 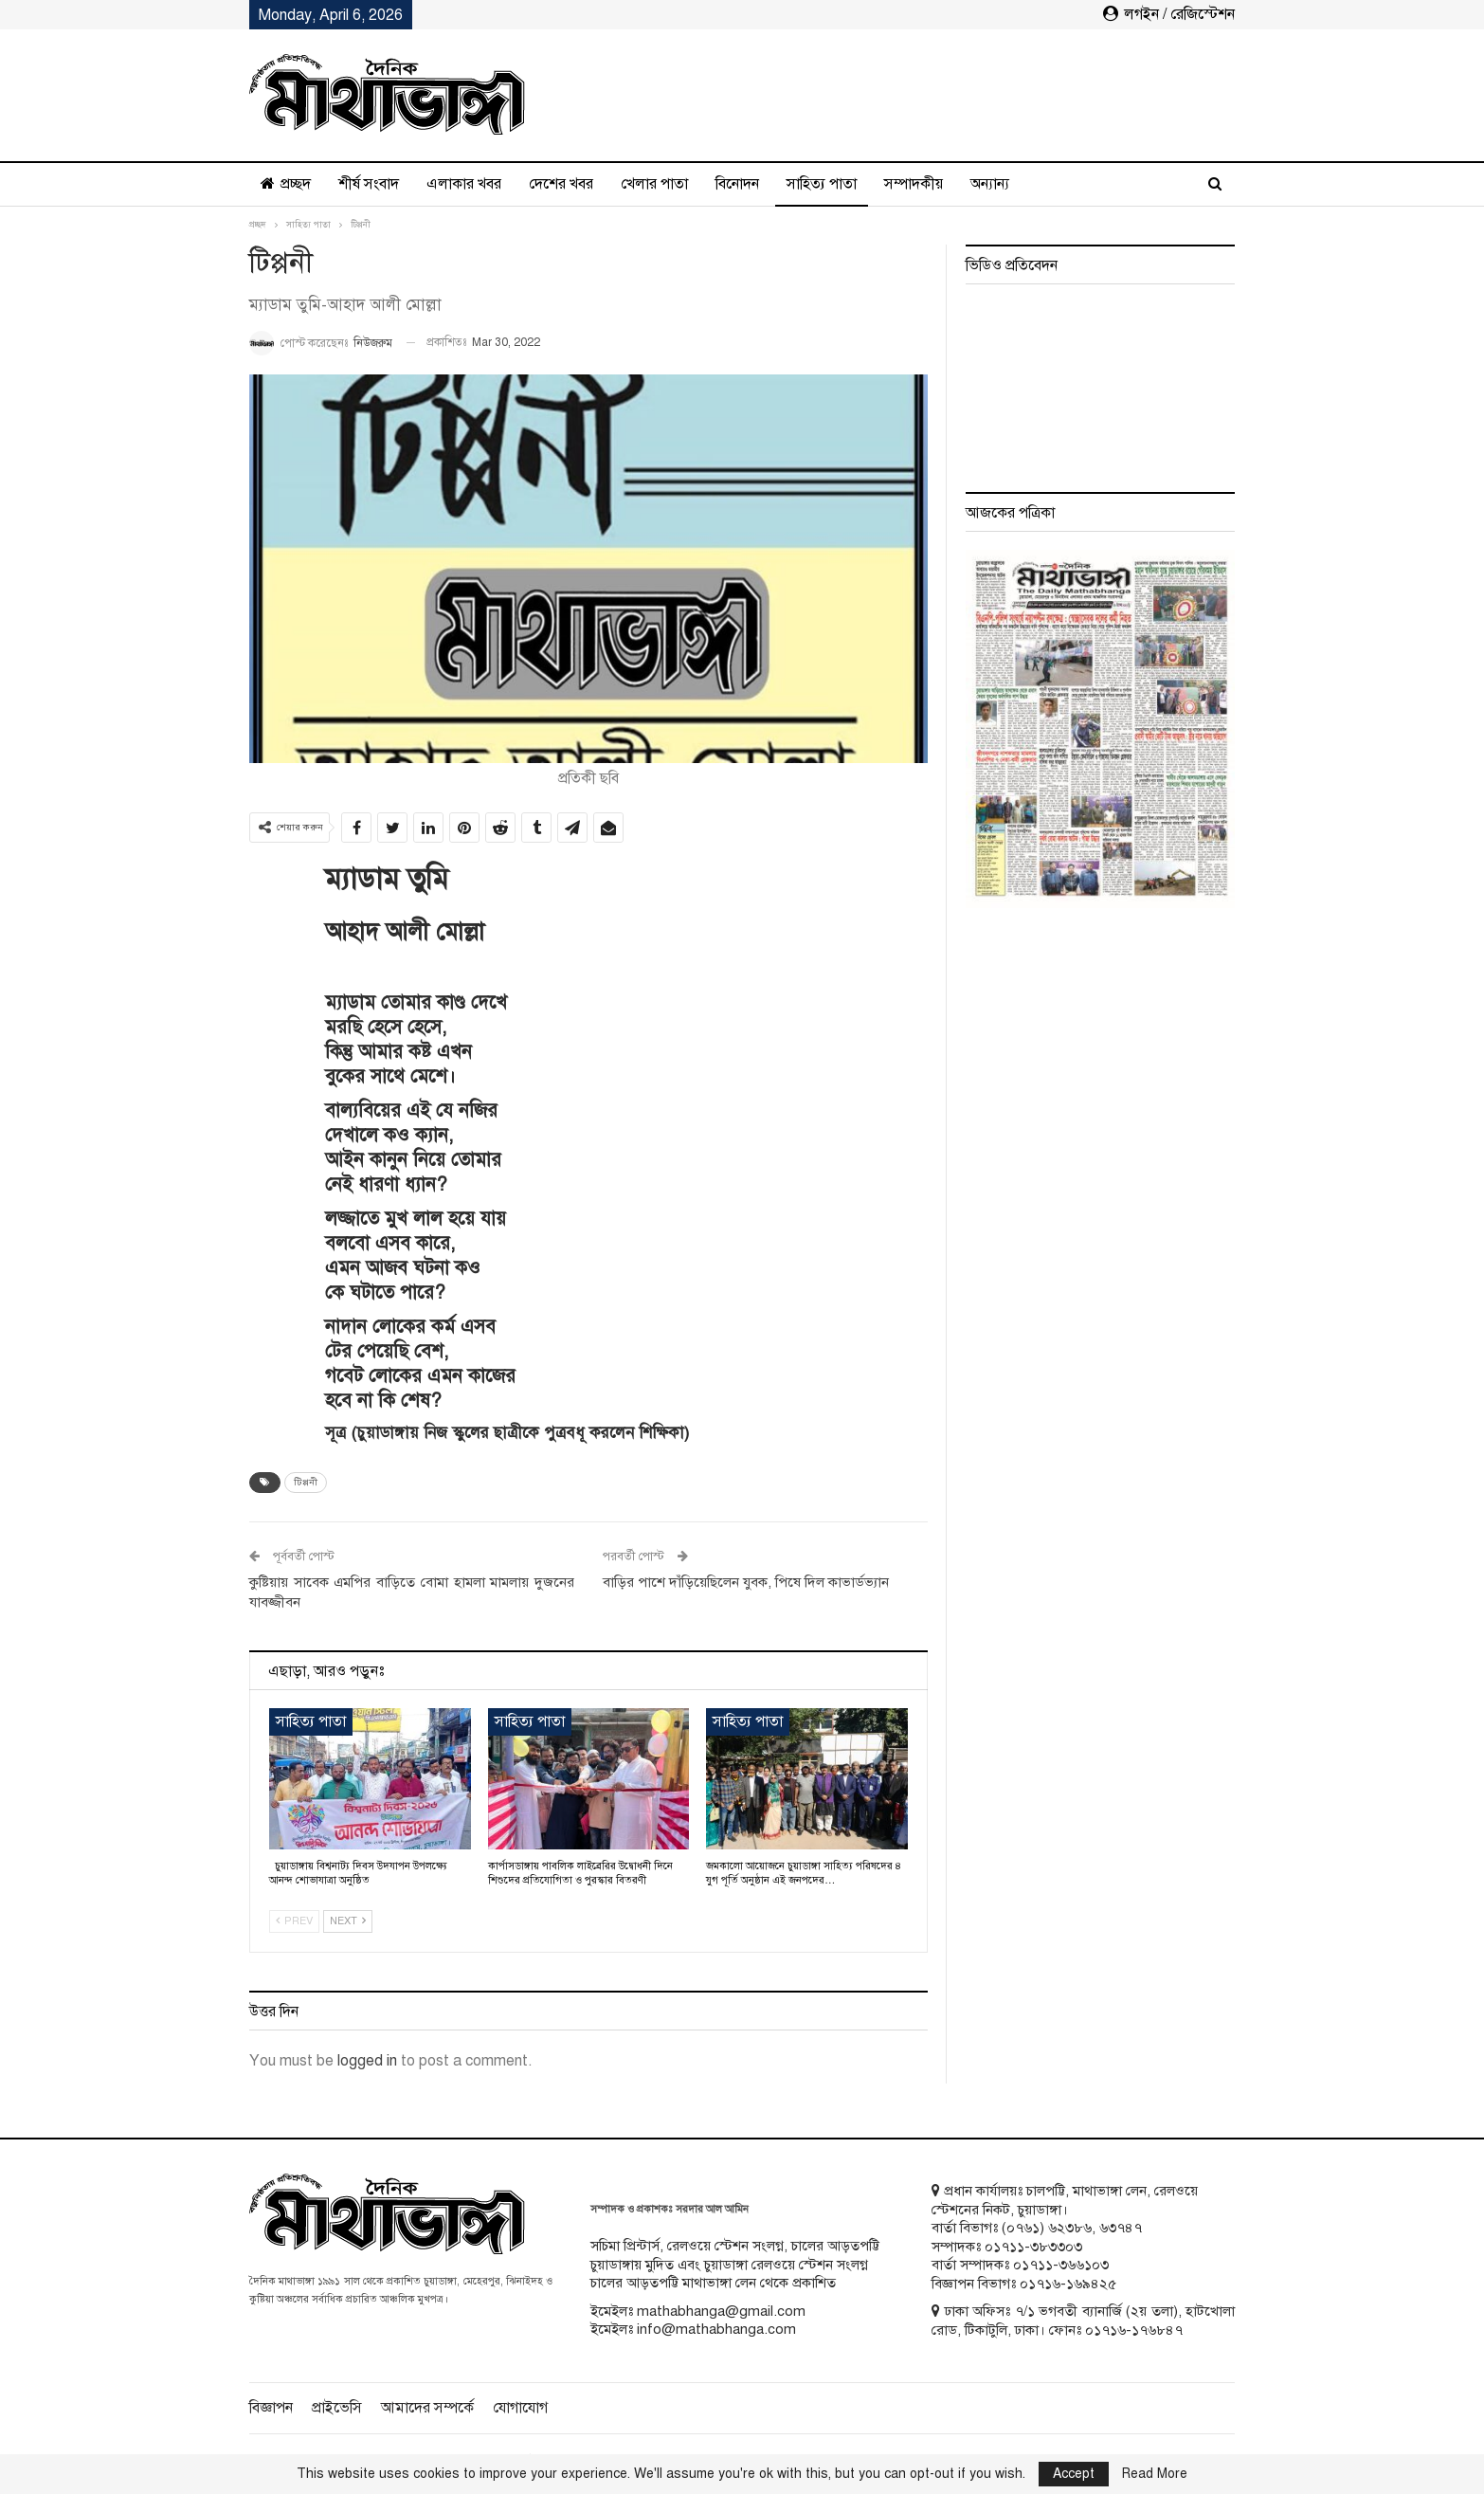 I want to click on অন্যান্য, so click(x=989, y=183).